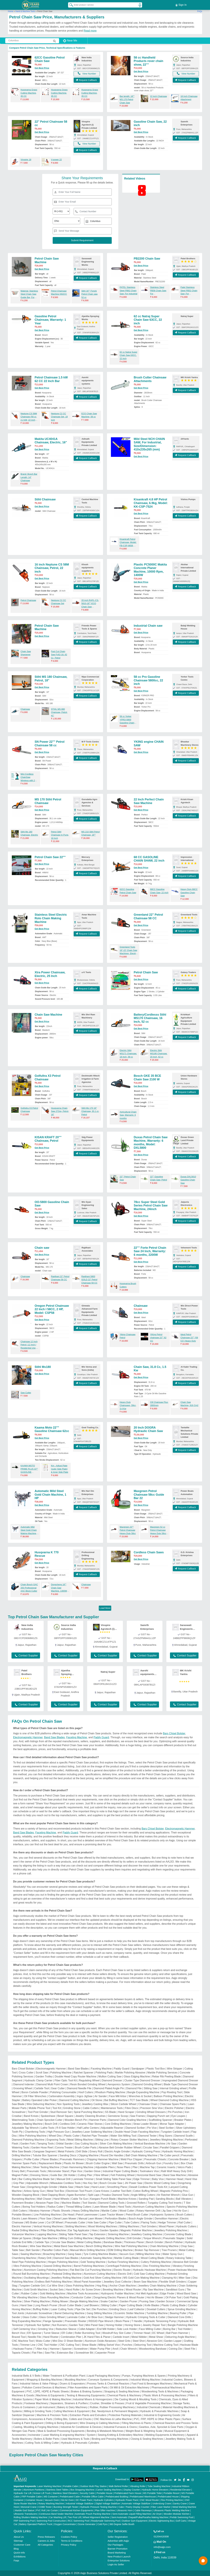  What do you see at coordinates (93, 2486) in the screenshot?
I see `Outdoor Multi Play Station` at bounding box center [93, 2486].